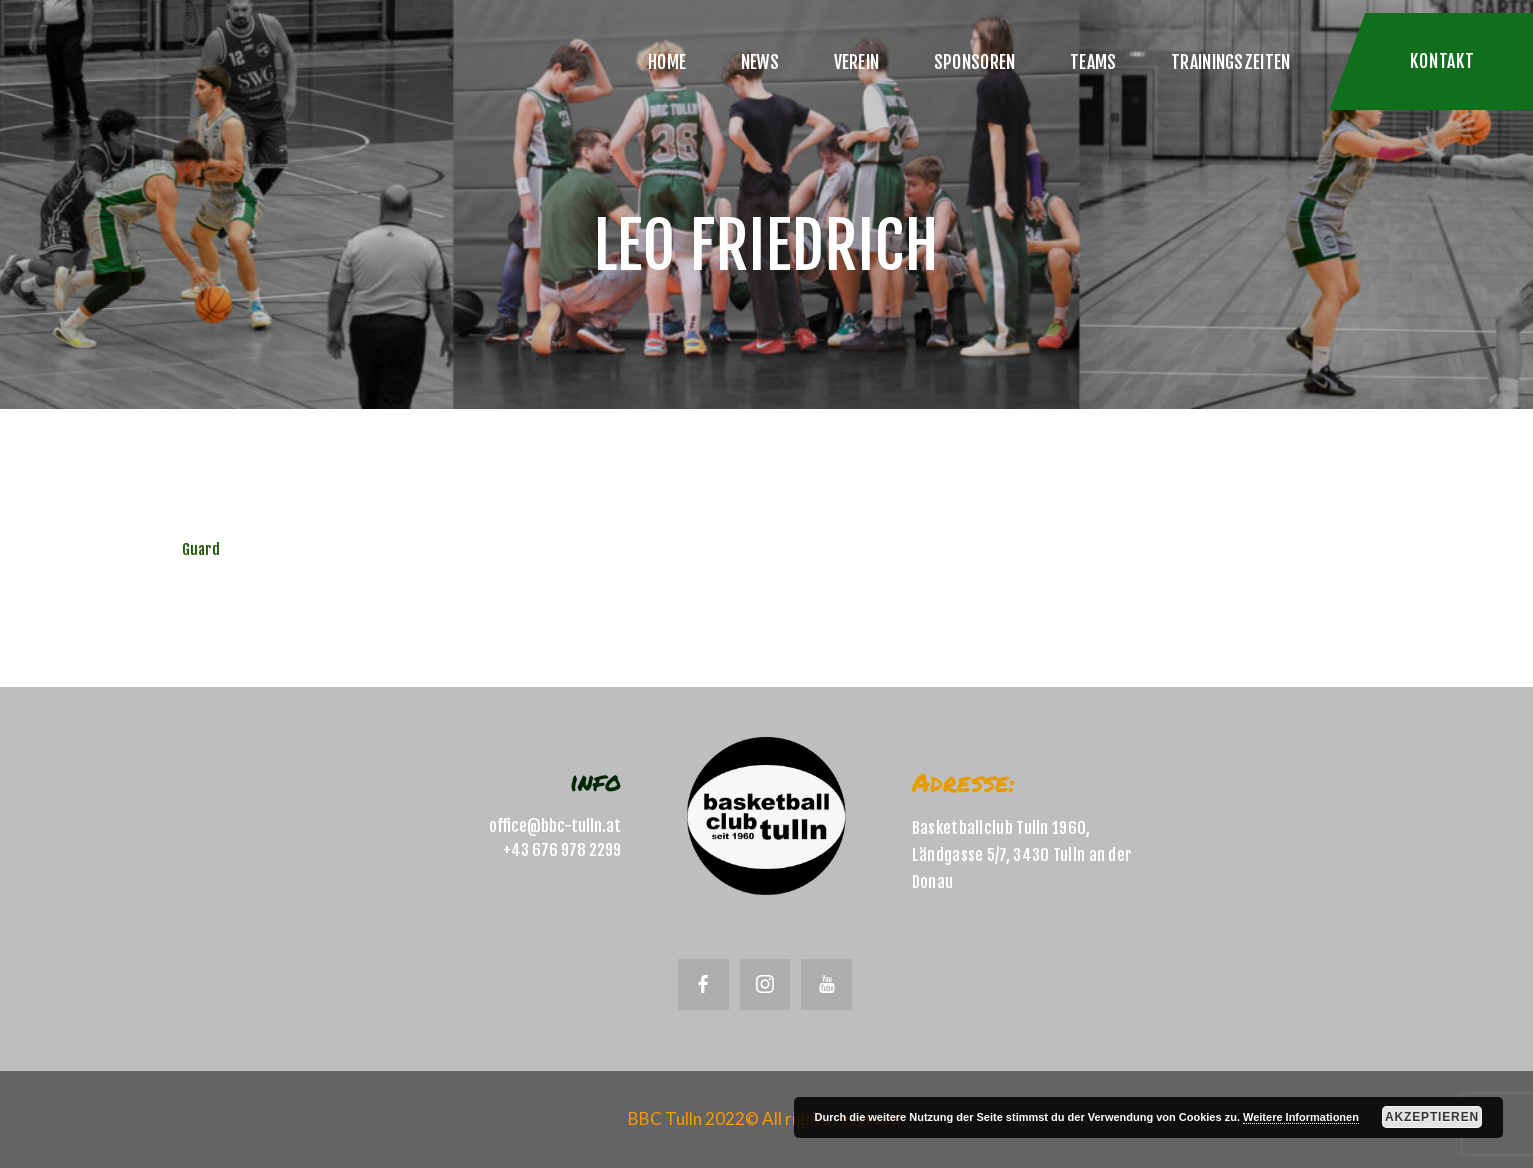 This screenshot has height=1168, width=1533. I want to click on Weitere Informationen, so click(1301, 1117).